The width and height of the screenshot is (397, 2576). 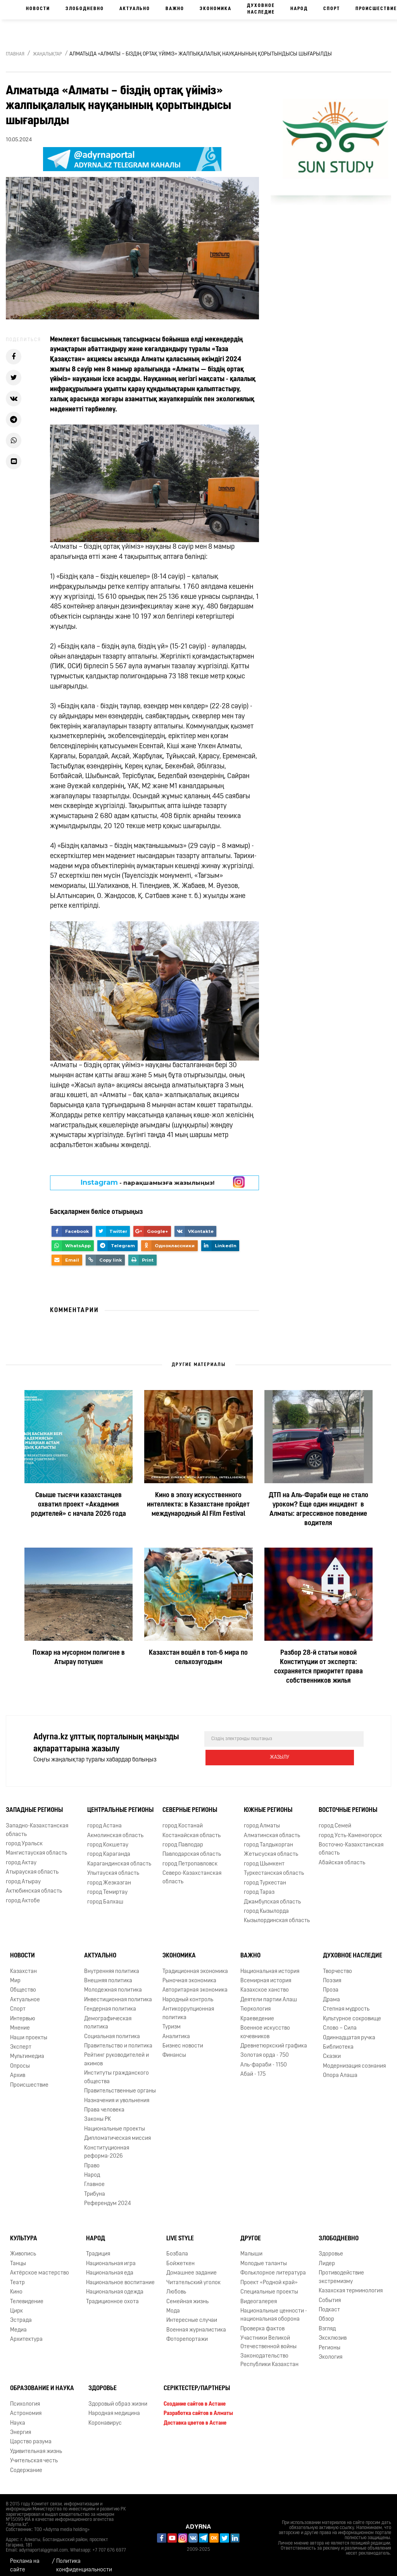 I want to click on Мнение, so click(x=20, y=2022).